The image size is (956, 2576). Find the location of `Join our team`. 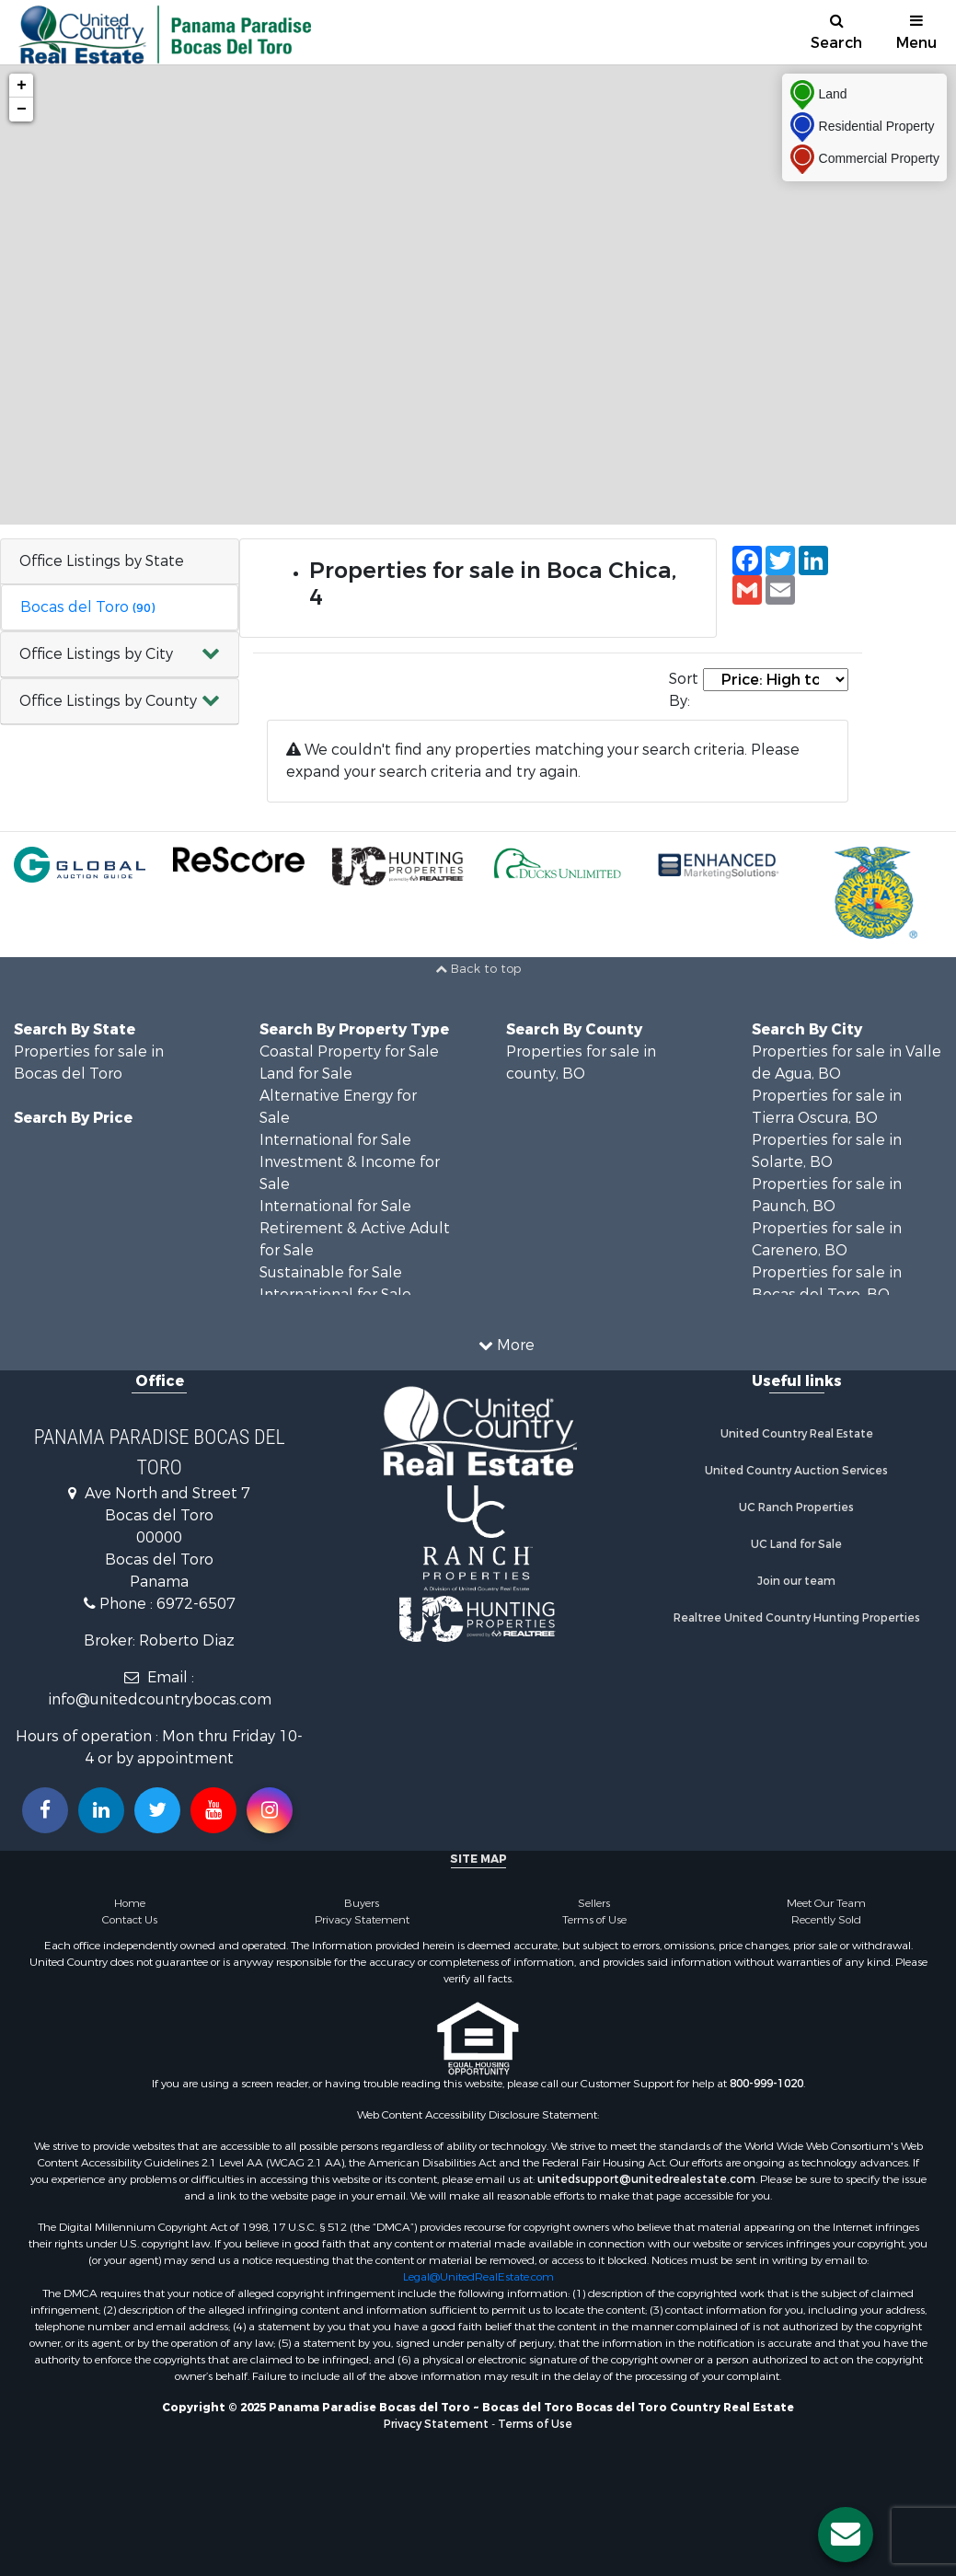

Join our team is located at coordinates (796, 1581).